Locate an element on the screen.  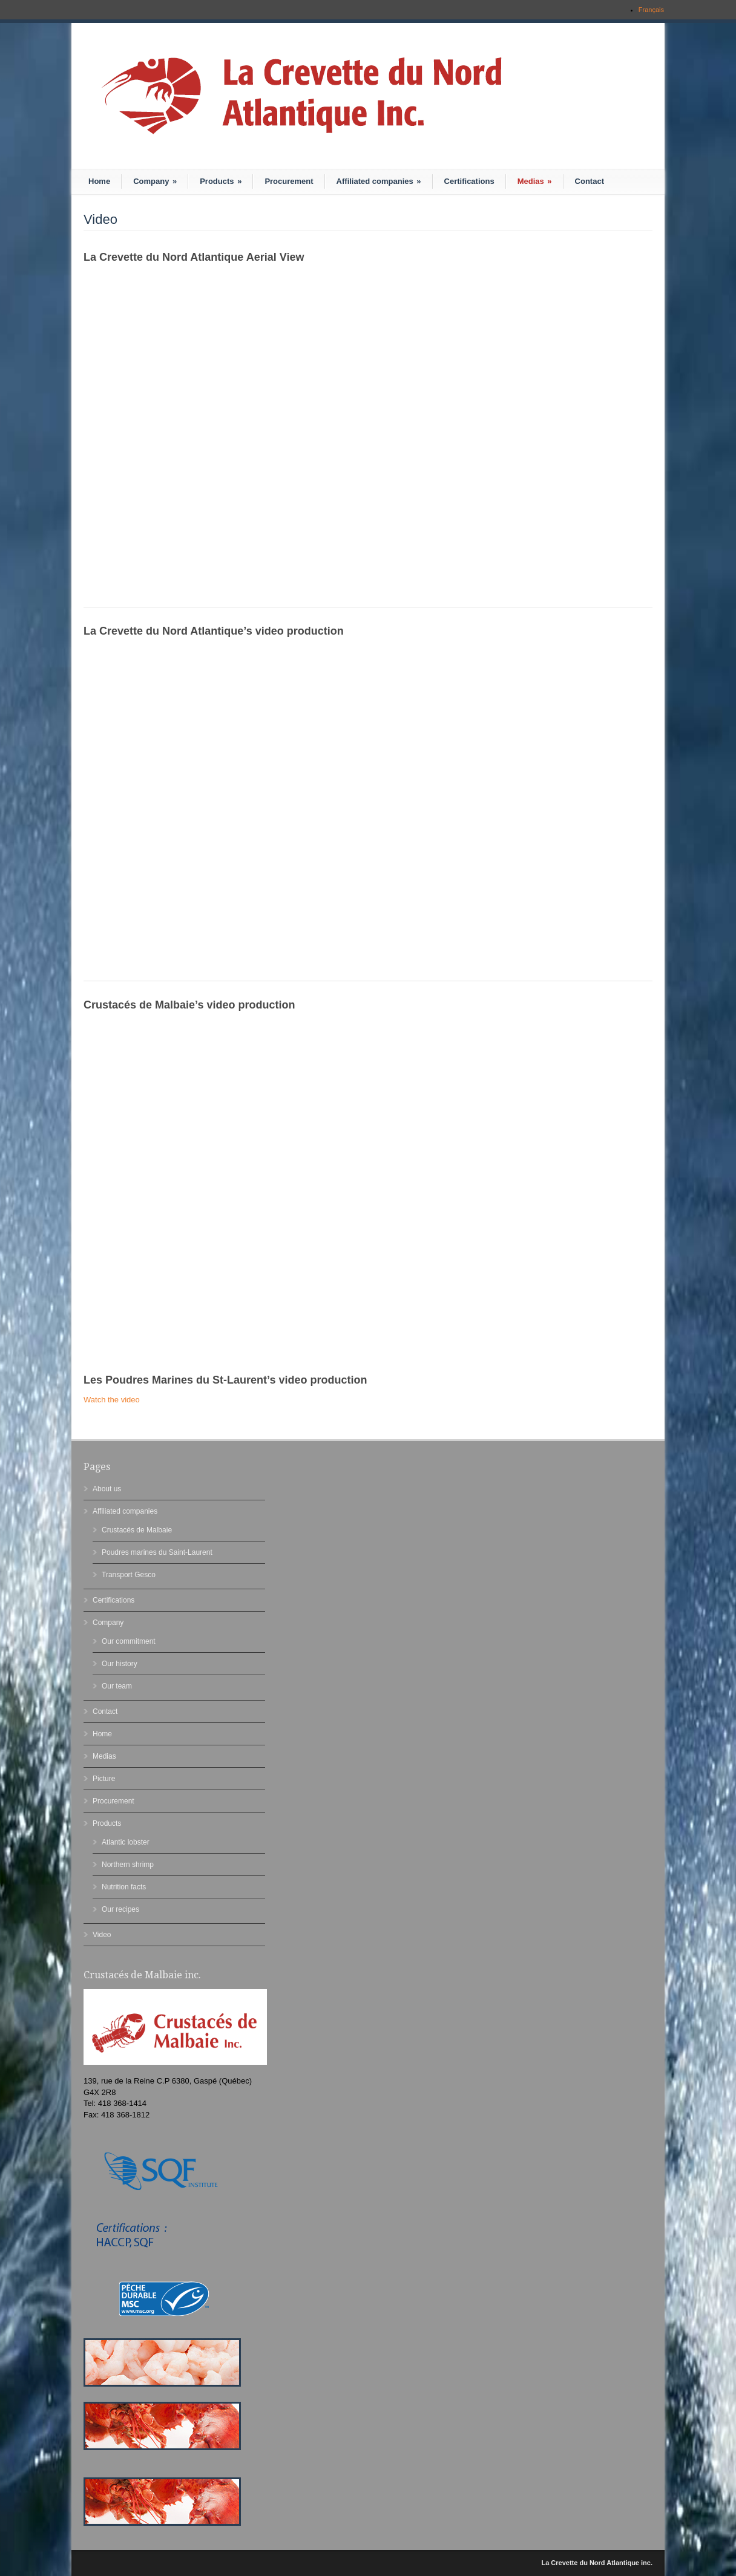
La Crevette du Nord Atlantique inc. is located at coordinates (596, 2562).